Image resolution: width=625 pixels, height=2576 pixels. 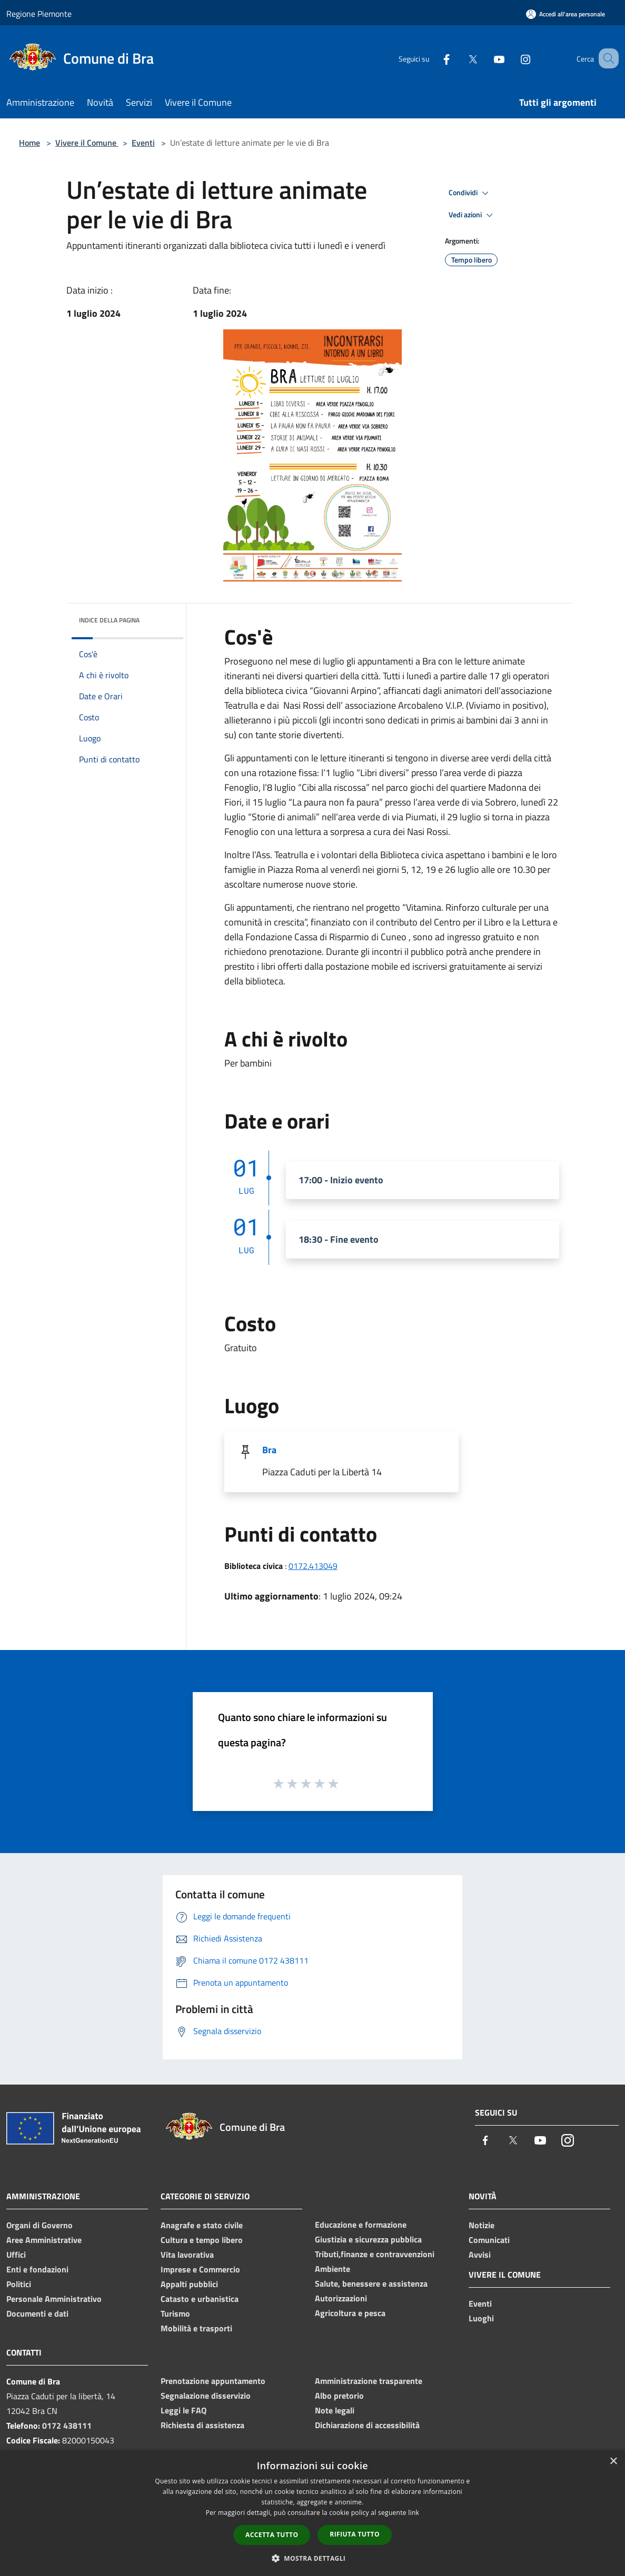 What do you see at coordinates (350, 2313) in the screenshot?
I see `Agricoltura e pesca` at bounding box center [350, 2313].